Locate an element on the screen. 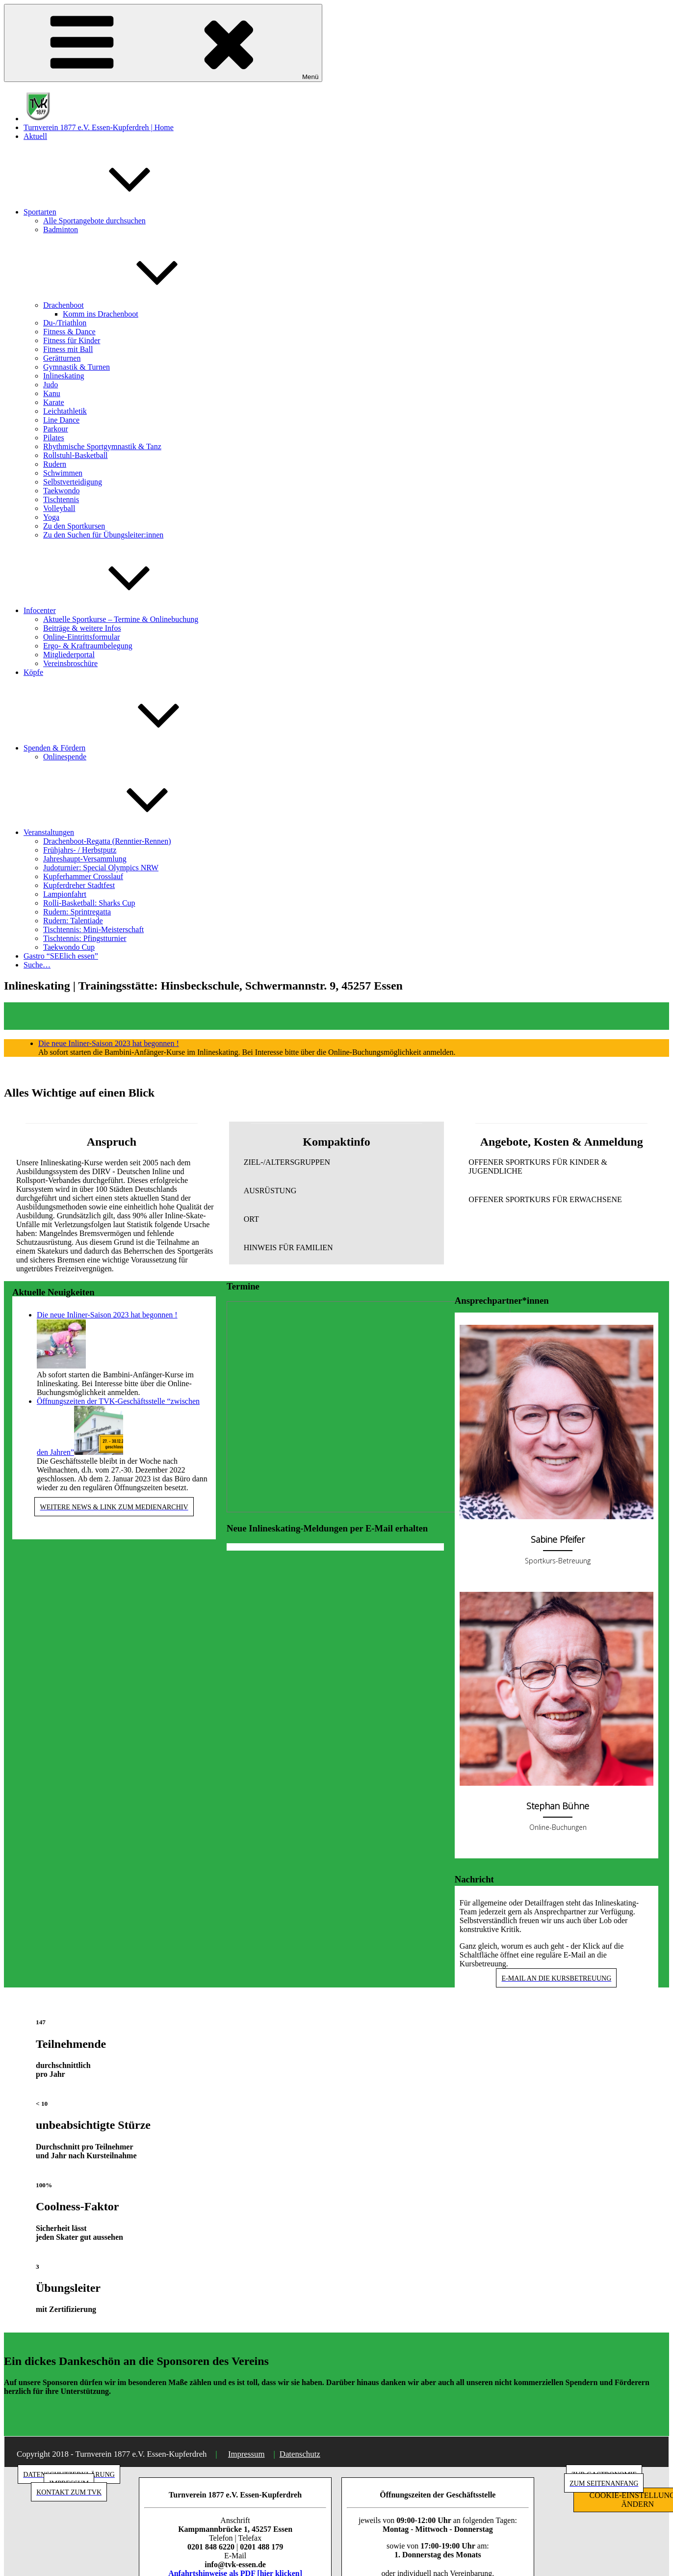  Du-/Triathlon is located at coordinates (64, 323).